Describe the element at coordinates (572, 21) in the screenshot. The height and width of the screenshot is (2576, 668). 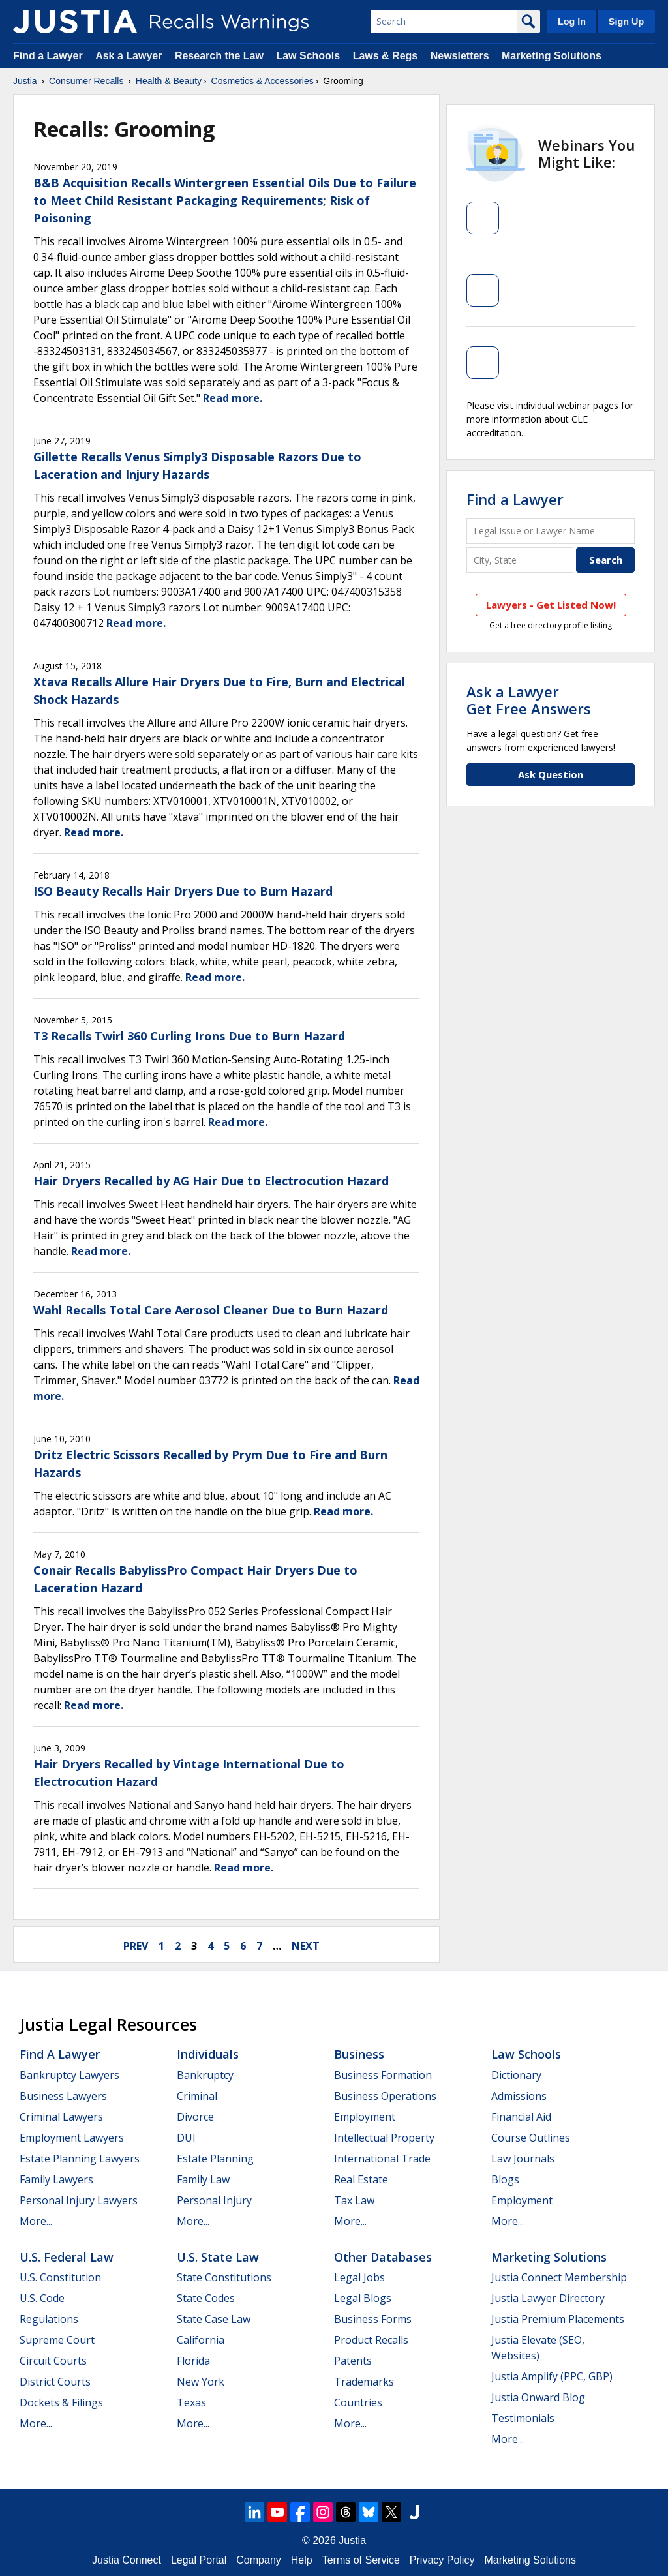
I see `Log In` at that location.